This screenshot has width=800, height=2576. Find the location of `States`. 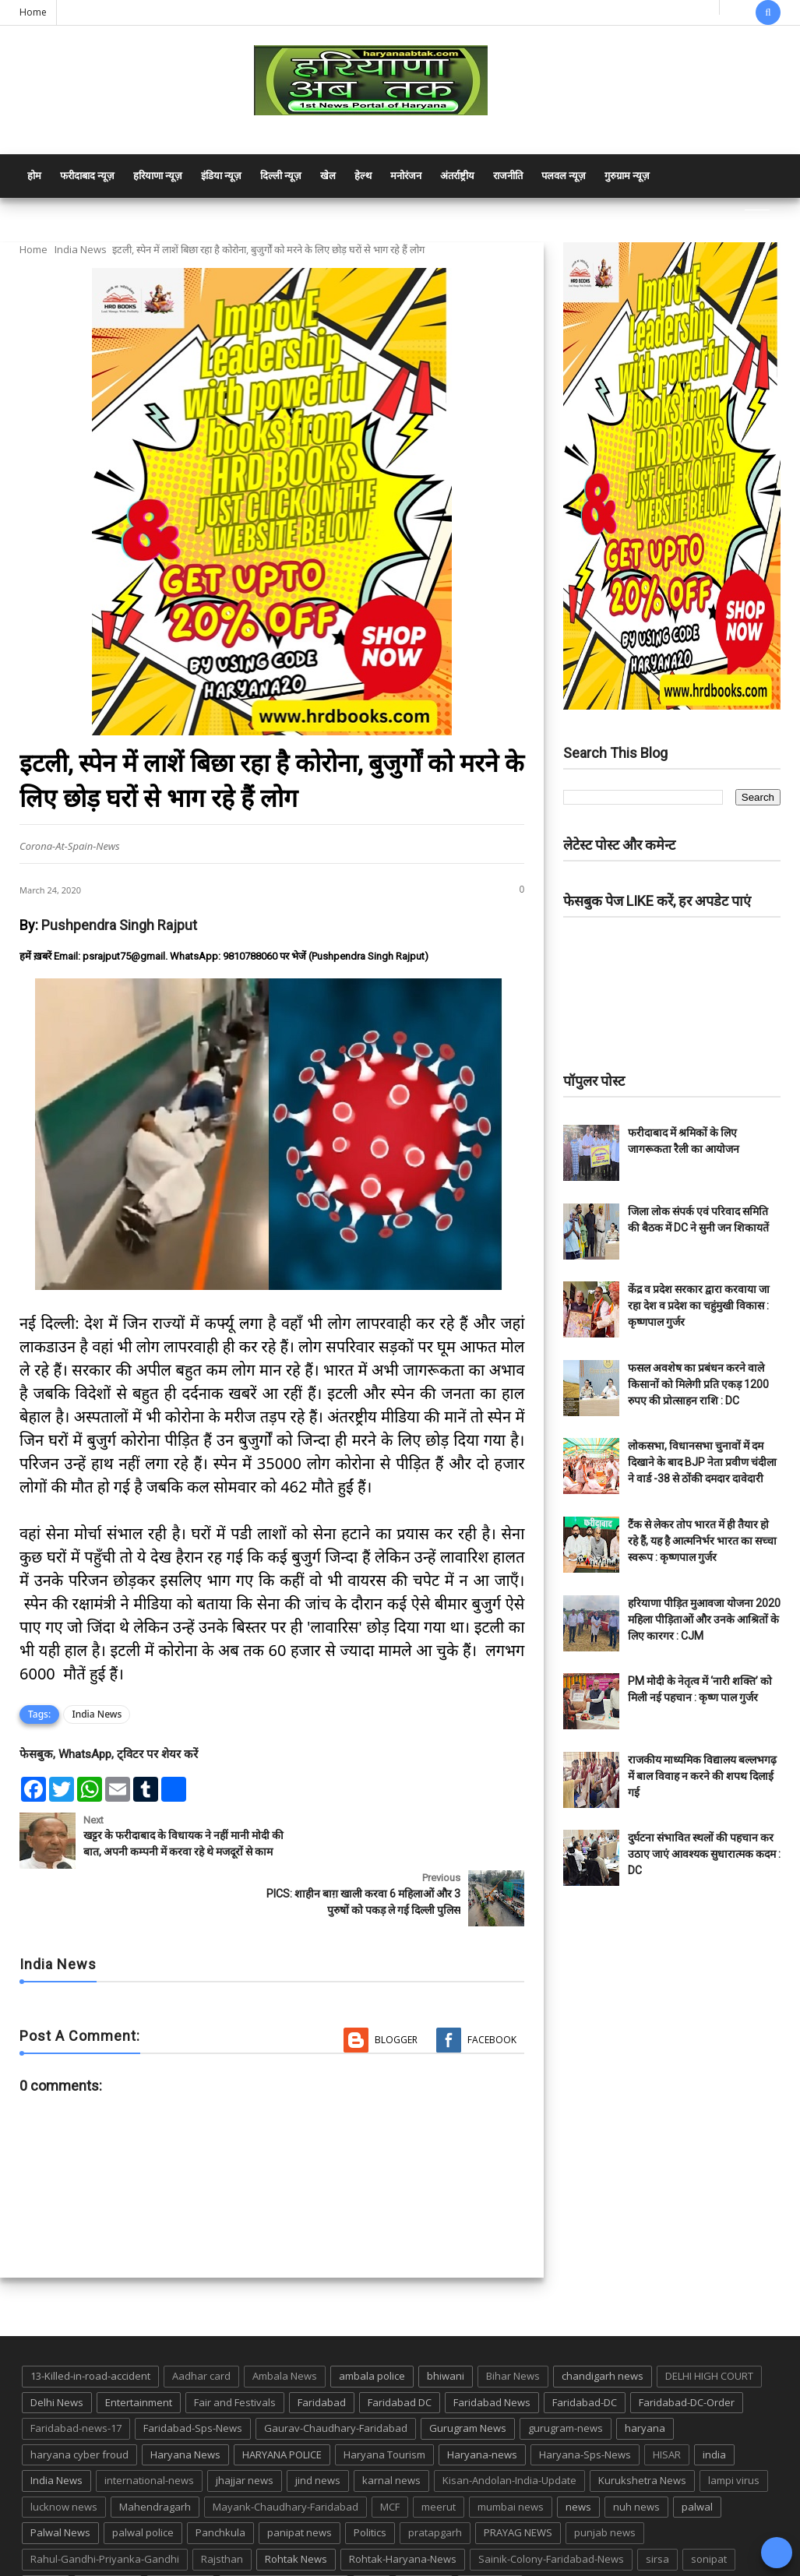

States is located at coordinates (45, 2535).